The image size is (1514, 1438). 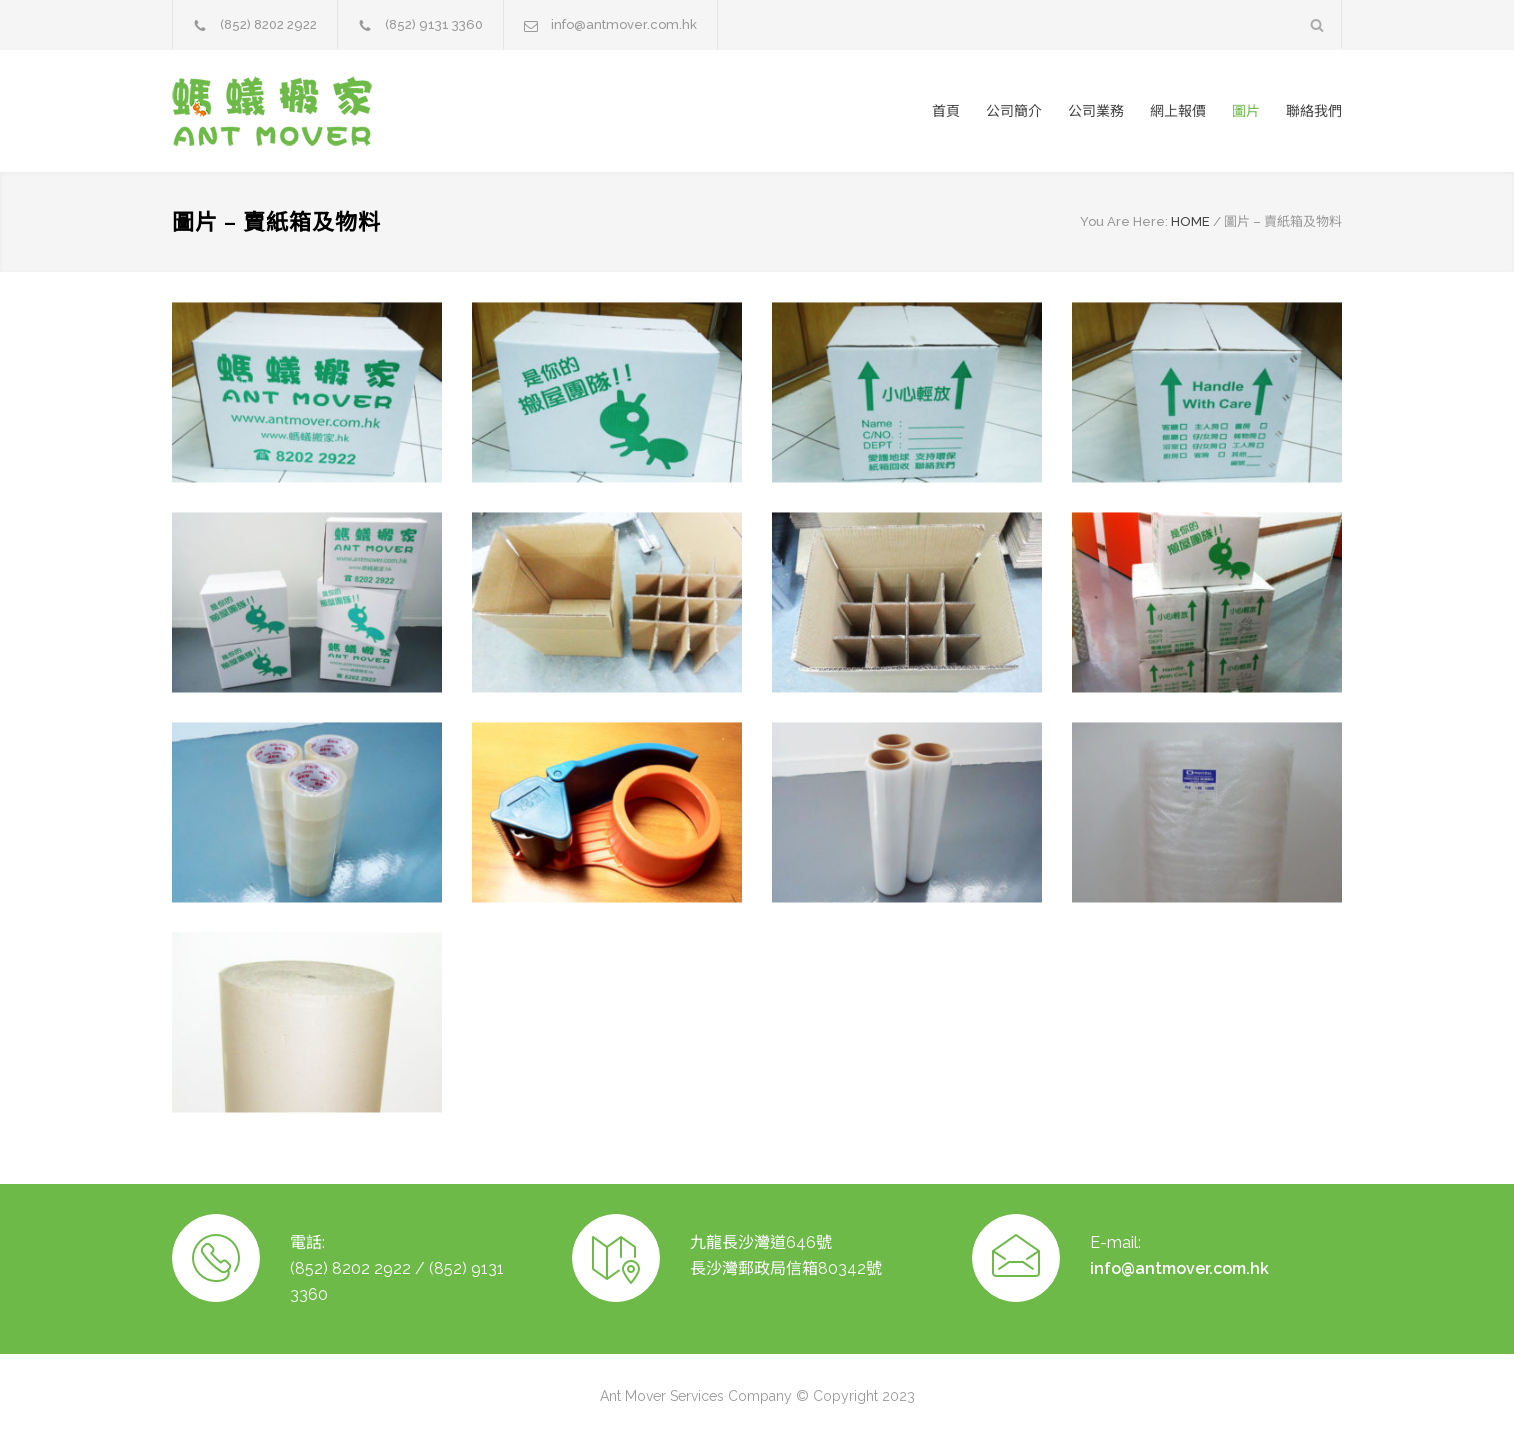 What do you see at coordinates (1246, 111) in the screenshot?
I see `圖片` at bounding box center [1246, 111].